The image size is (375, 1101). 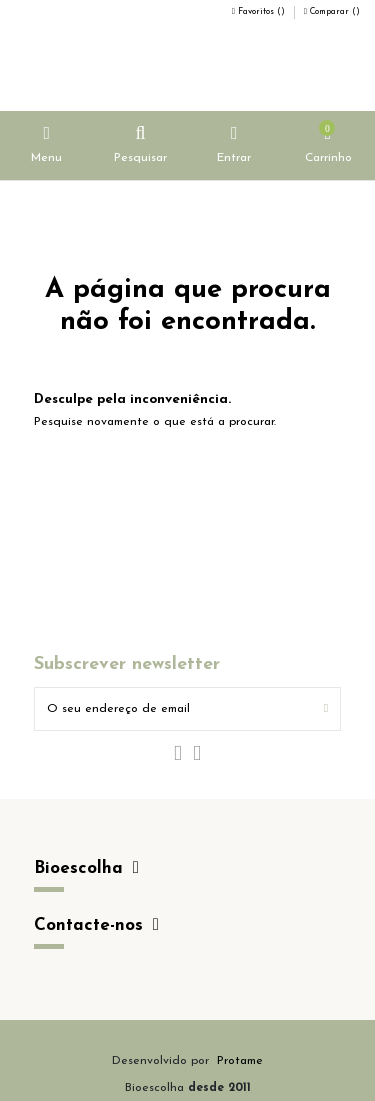 What do you see at coordinates (173, 709) in the screenshot?
I see `[O seu endereço de email]` at bounding box center [173, 709].